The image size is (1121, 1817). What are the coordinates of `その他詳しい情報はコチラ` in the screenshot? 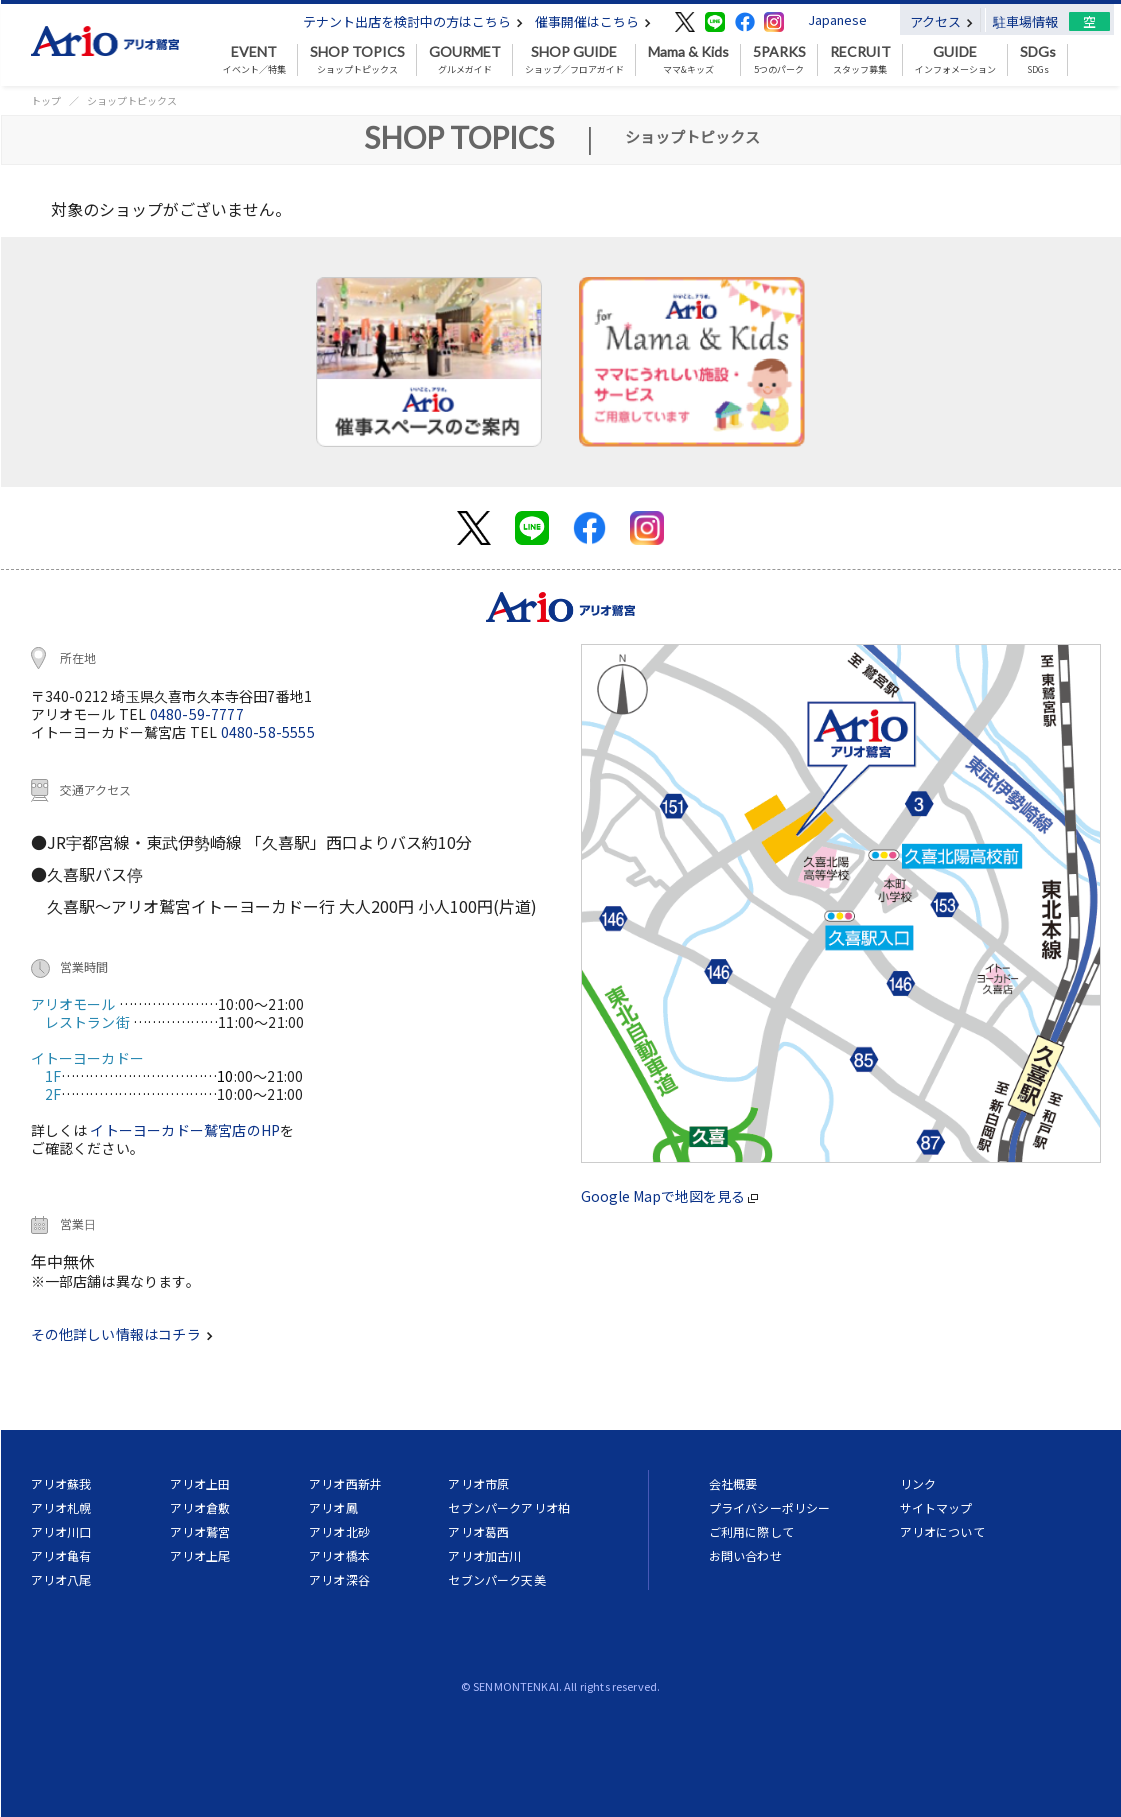 It's located at (122, 1334).